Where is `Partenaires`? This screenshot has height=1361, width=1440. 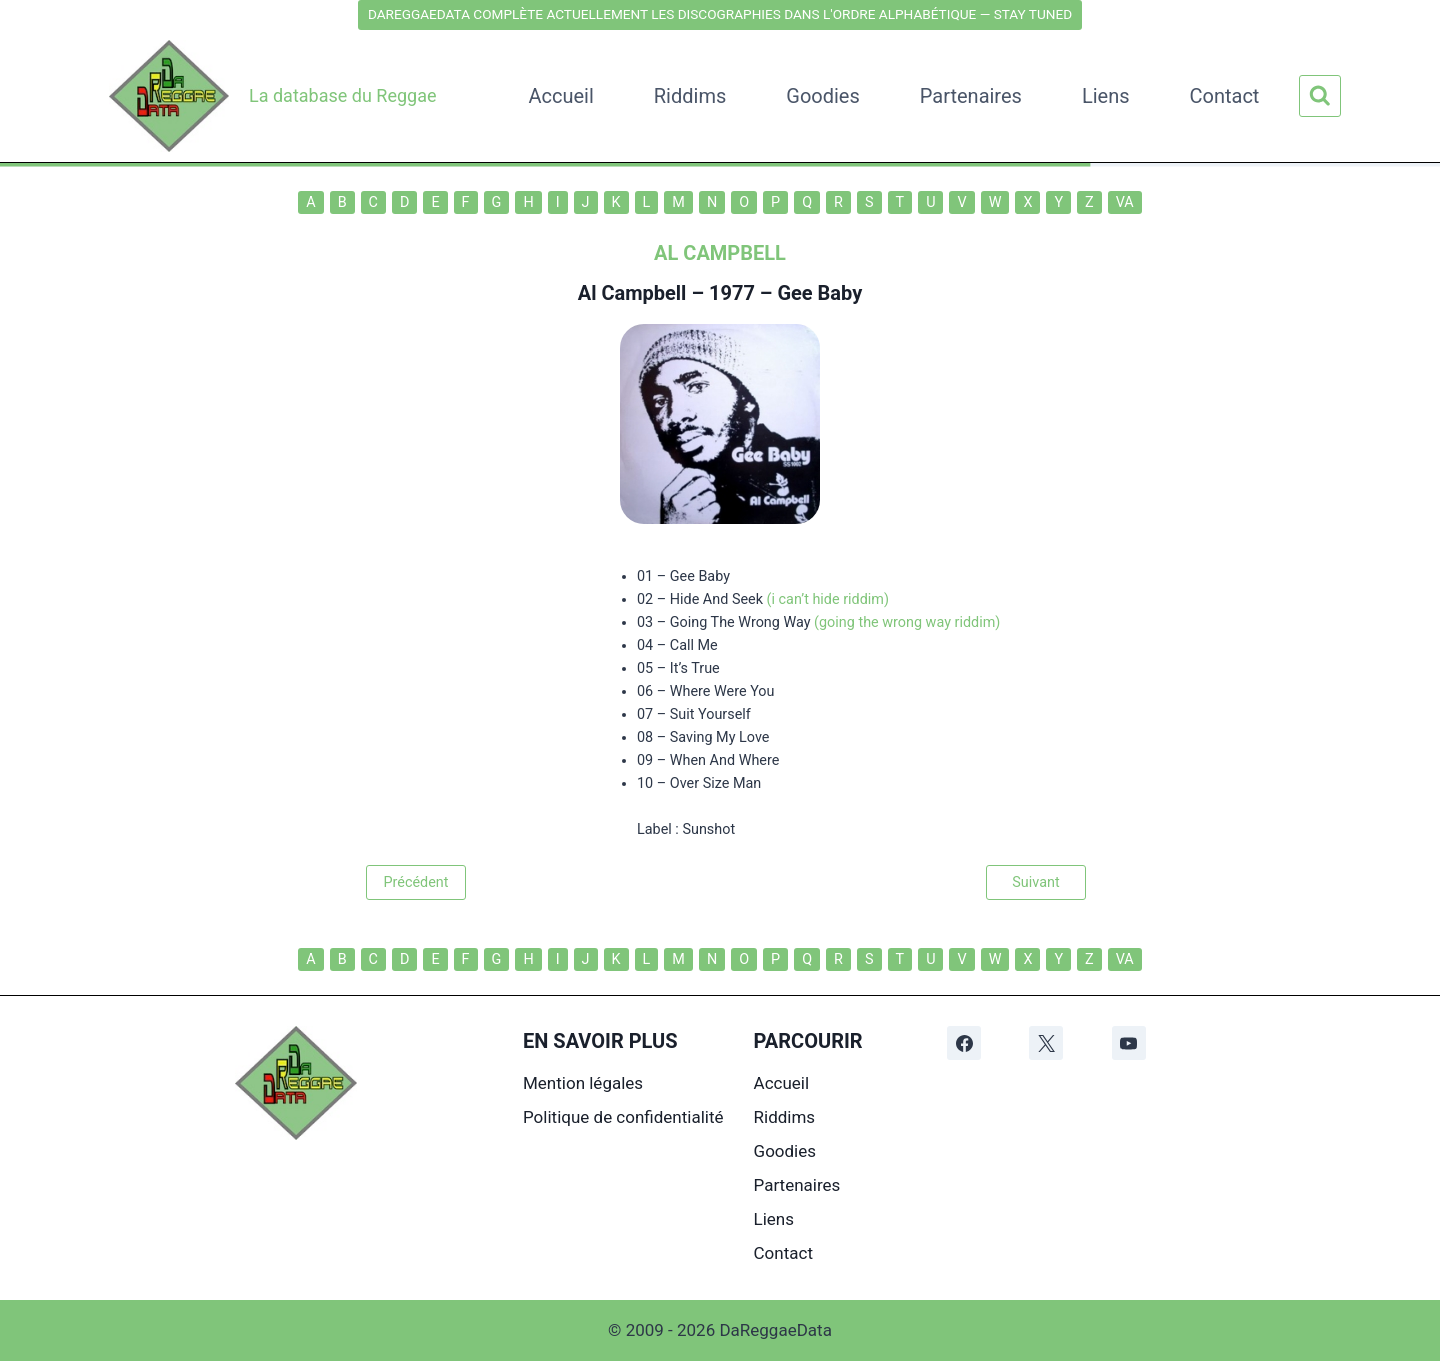
Partenaires is located at coordinates (971, 96).